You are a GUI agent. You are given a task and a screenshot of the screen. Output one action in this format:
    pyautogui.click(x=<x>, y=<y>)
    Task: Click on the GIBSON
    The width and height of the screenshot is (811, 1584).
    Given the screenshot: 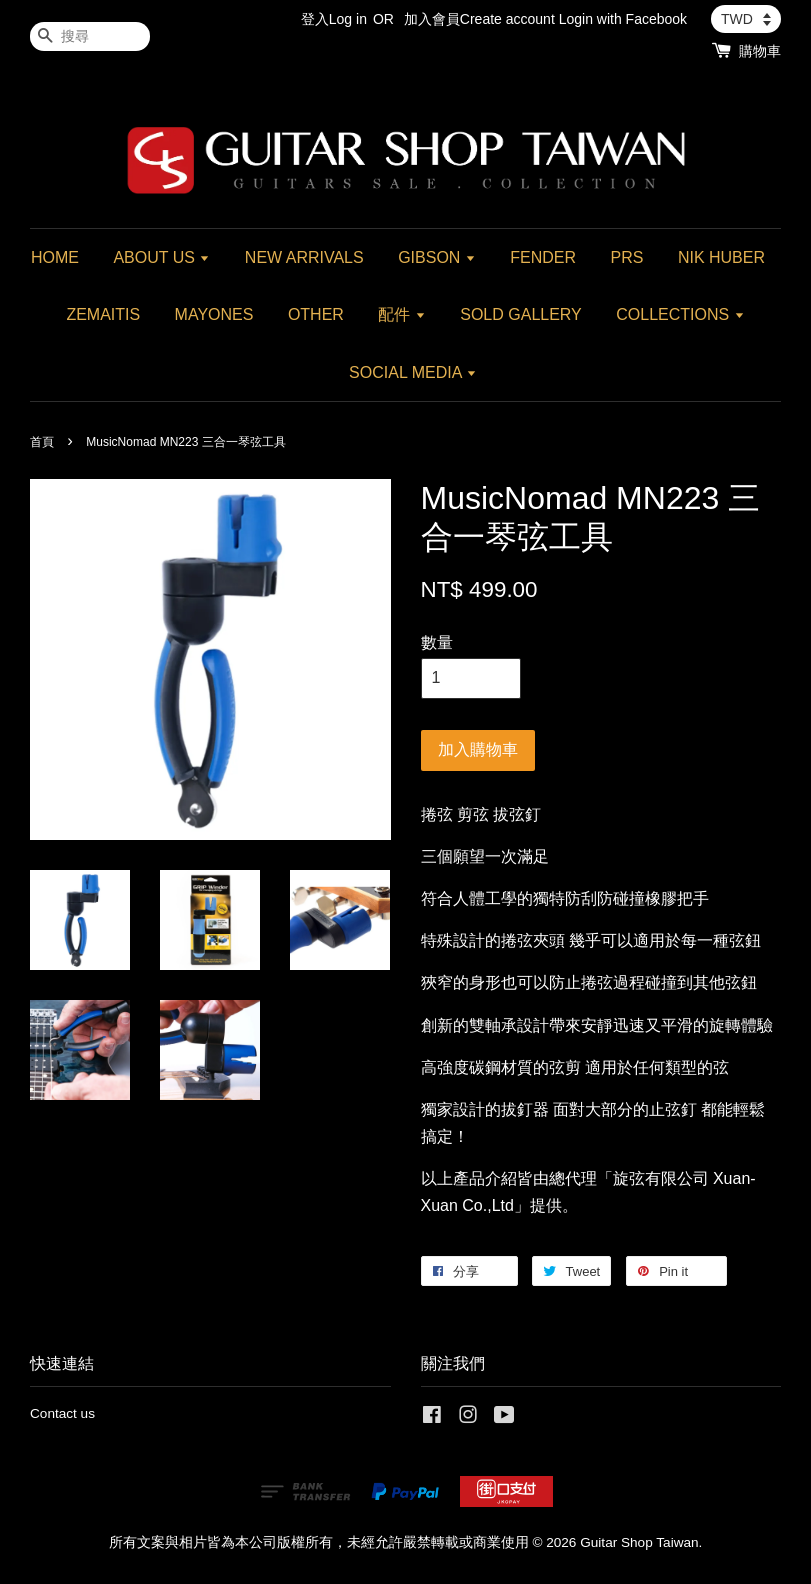 What is the action you would take?
    pyautogui.click(x=437, y=257)
    